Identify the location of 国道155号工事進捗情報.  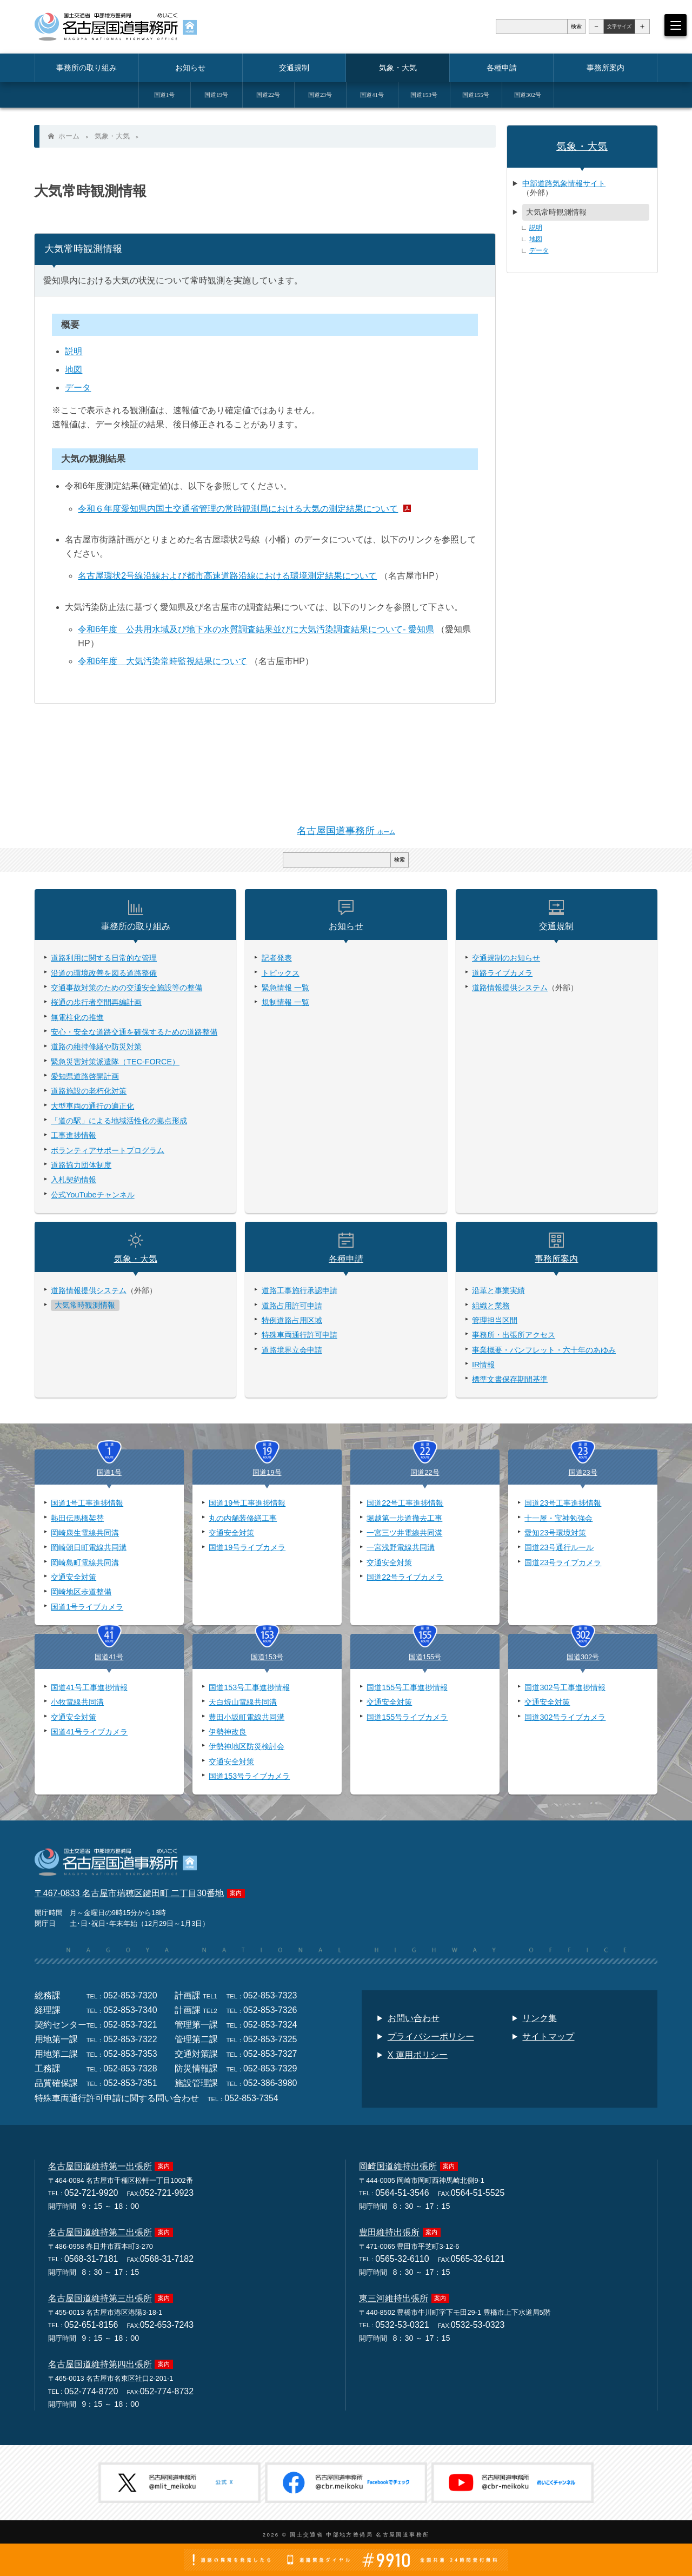
(407, 1689).